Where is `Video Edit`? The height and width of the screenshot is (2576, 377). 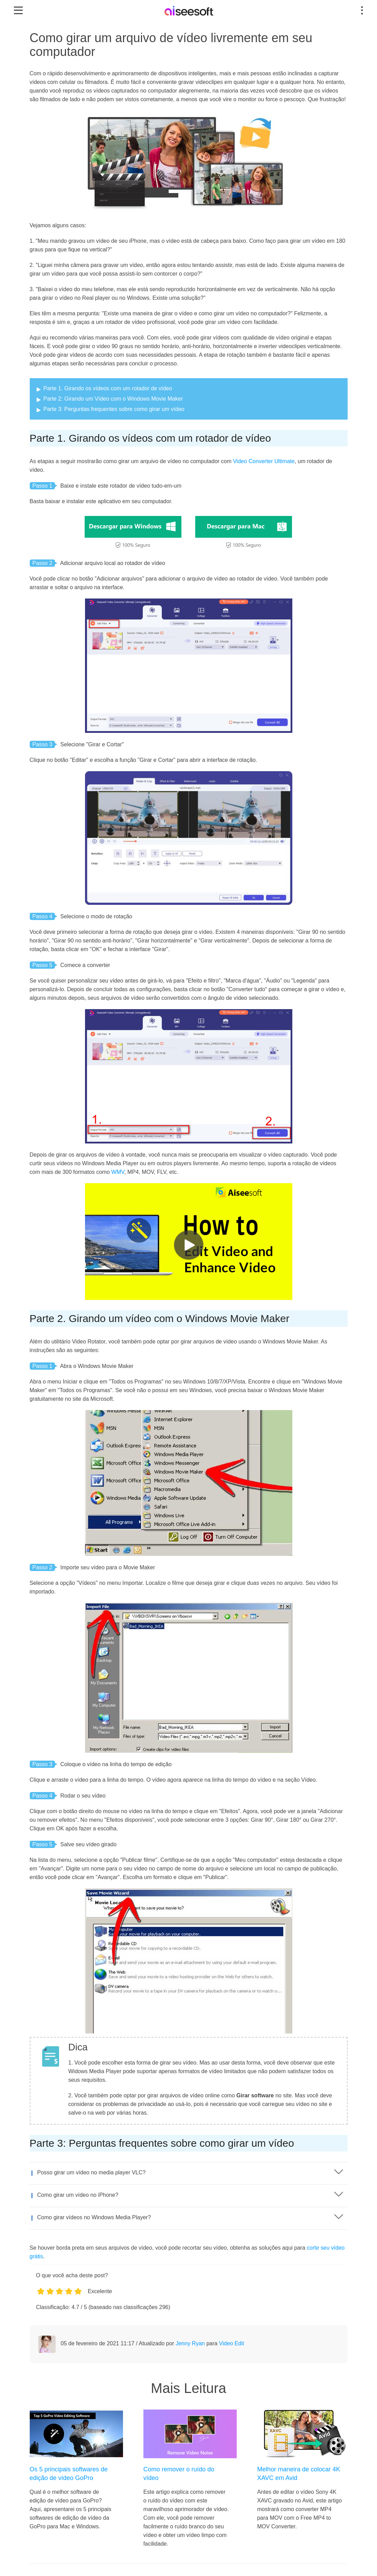 Video Edit is located at coordinates (231, 2343).